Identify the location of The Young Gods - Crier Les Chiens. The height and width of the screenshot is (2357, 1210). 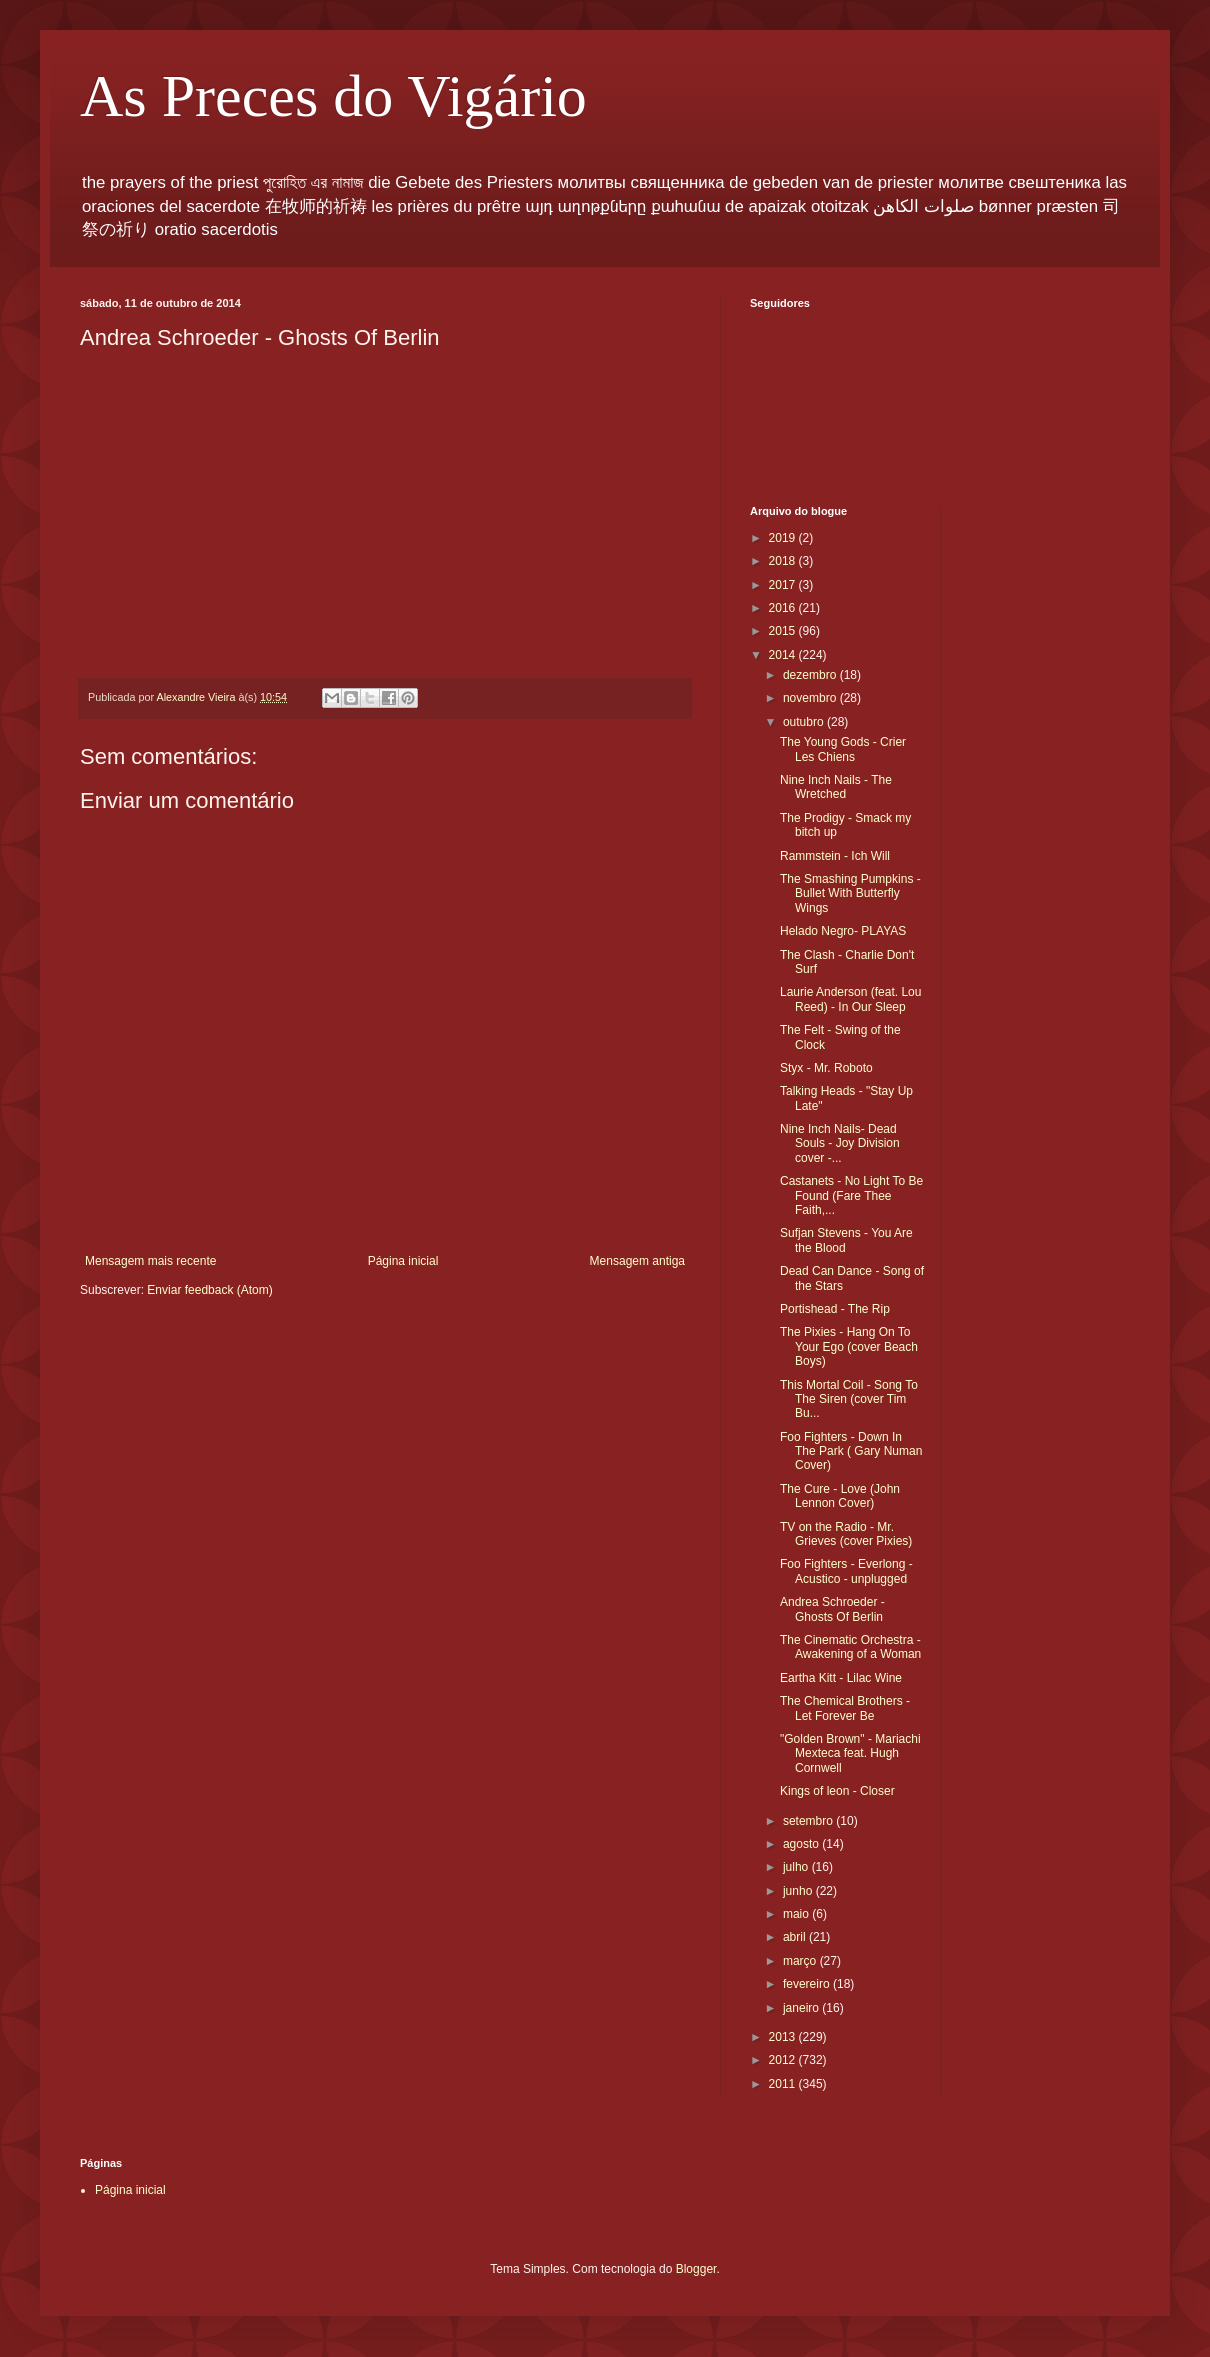
(843, 749).